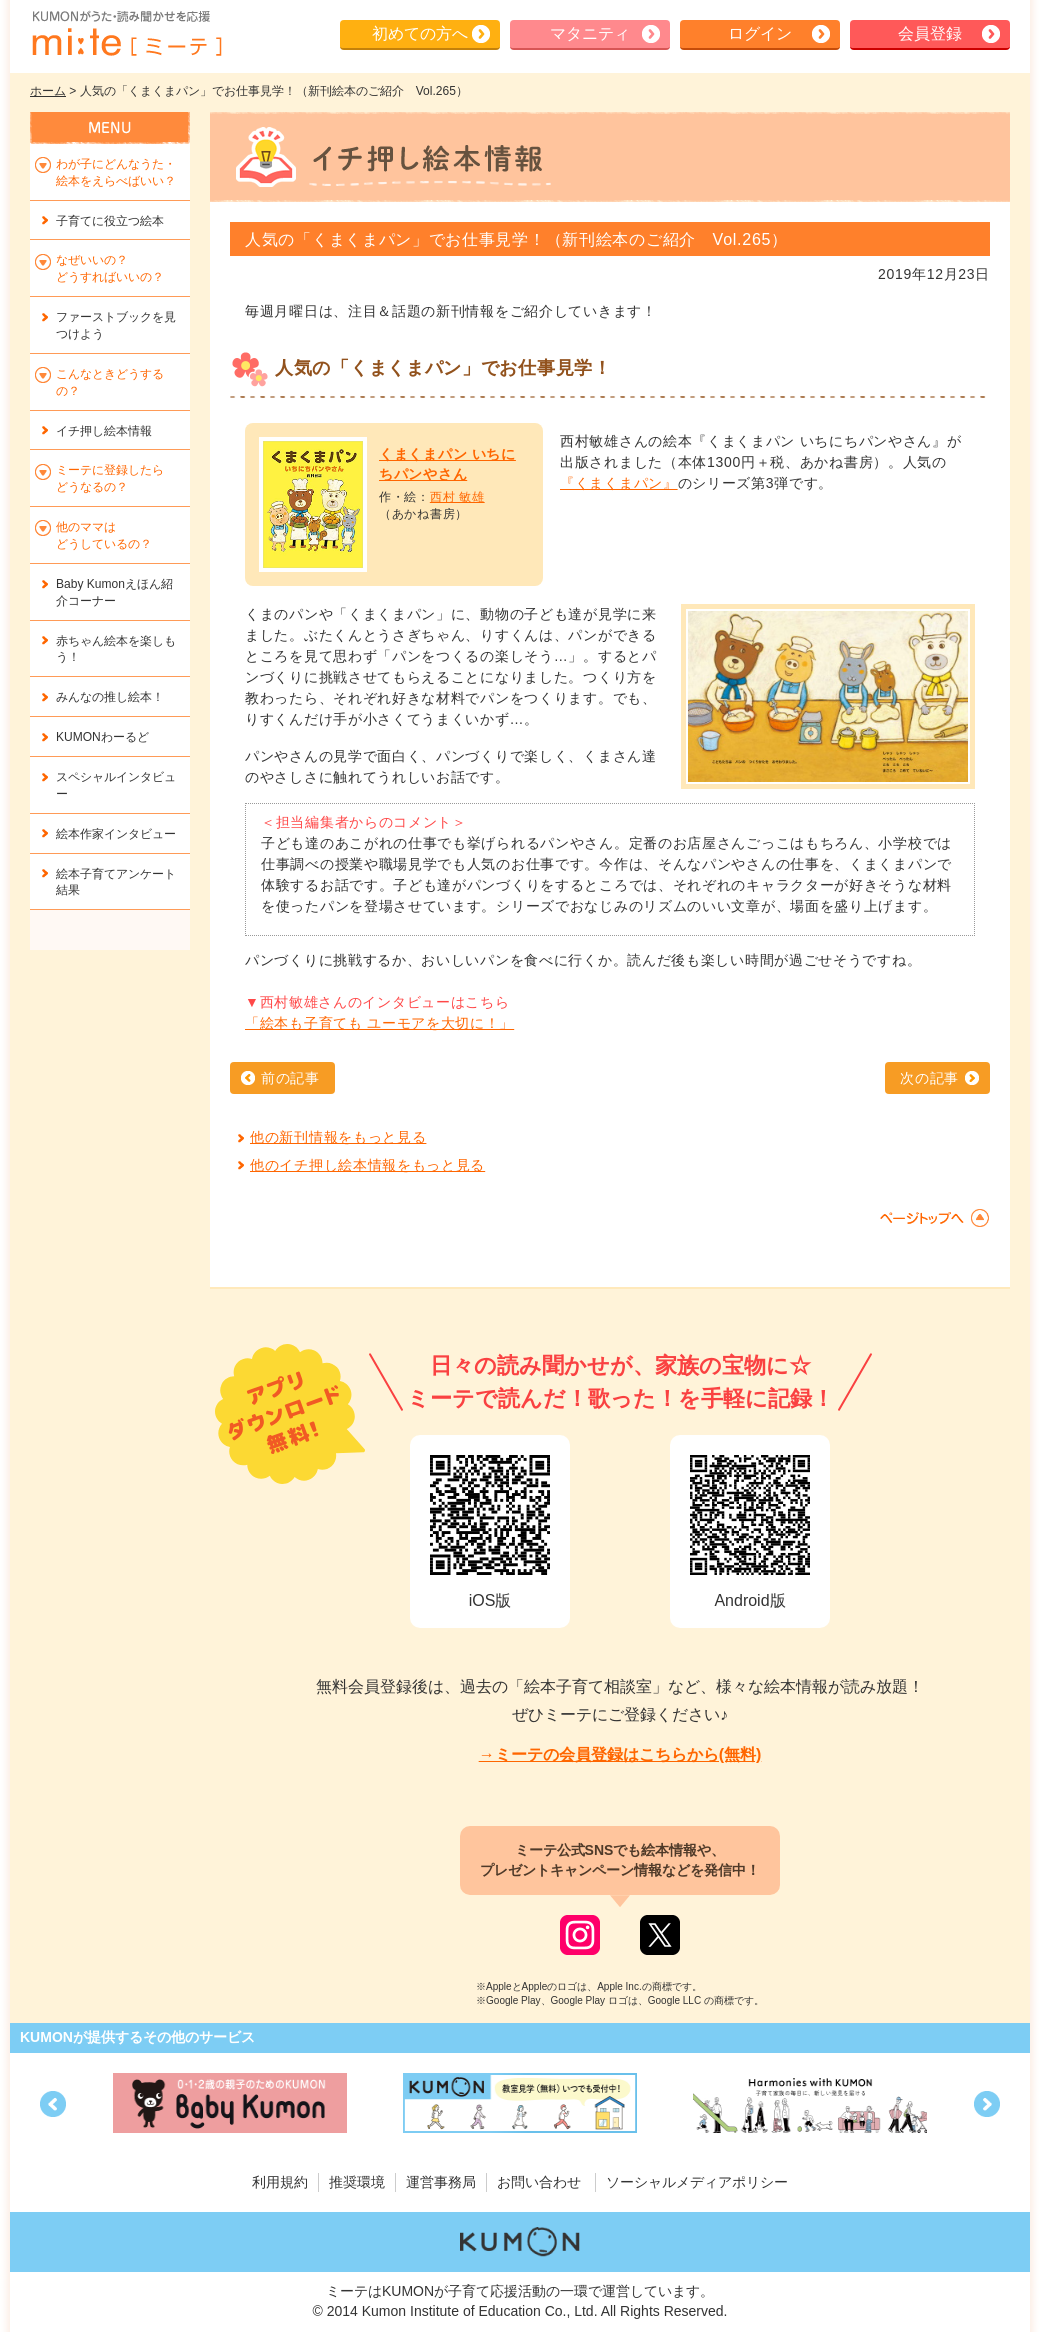  What do you see at coordinates (102, 737) in the screenshot?
I see `KUMONわーるど` at bounding box center [102, 737].